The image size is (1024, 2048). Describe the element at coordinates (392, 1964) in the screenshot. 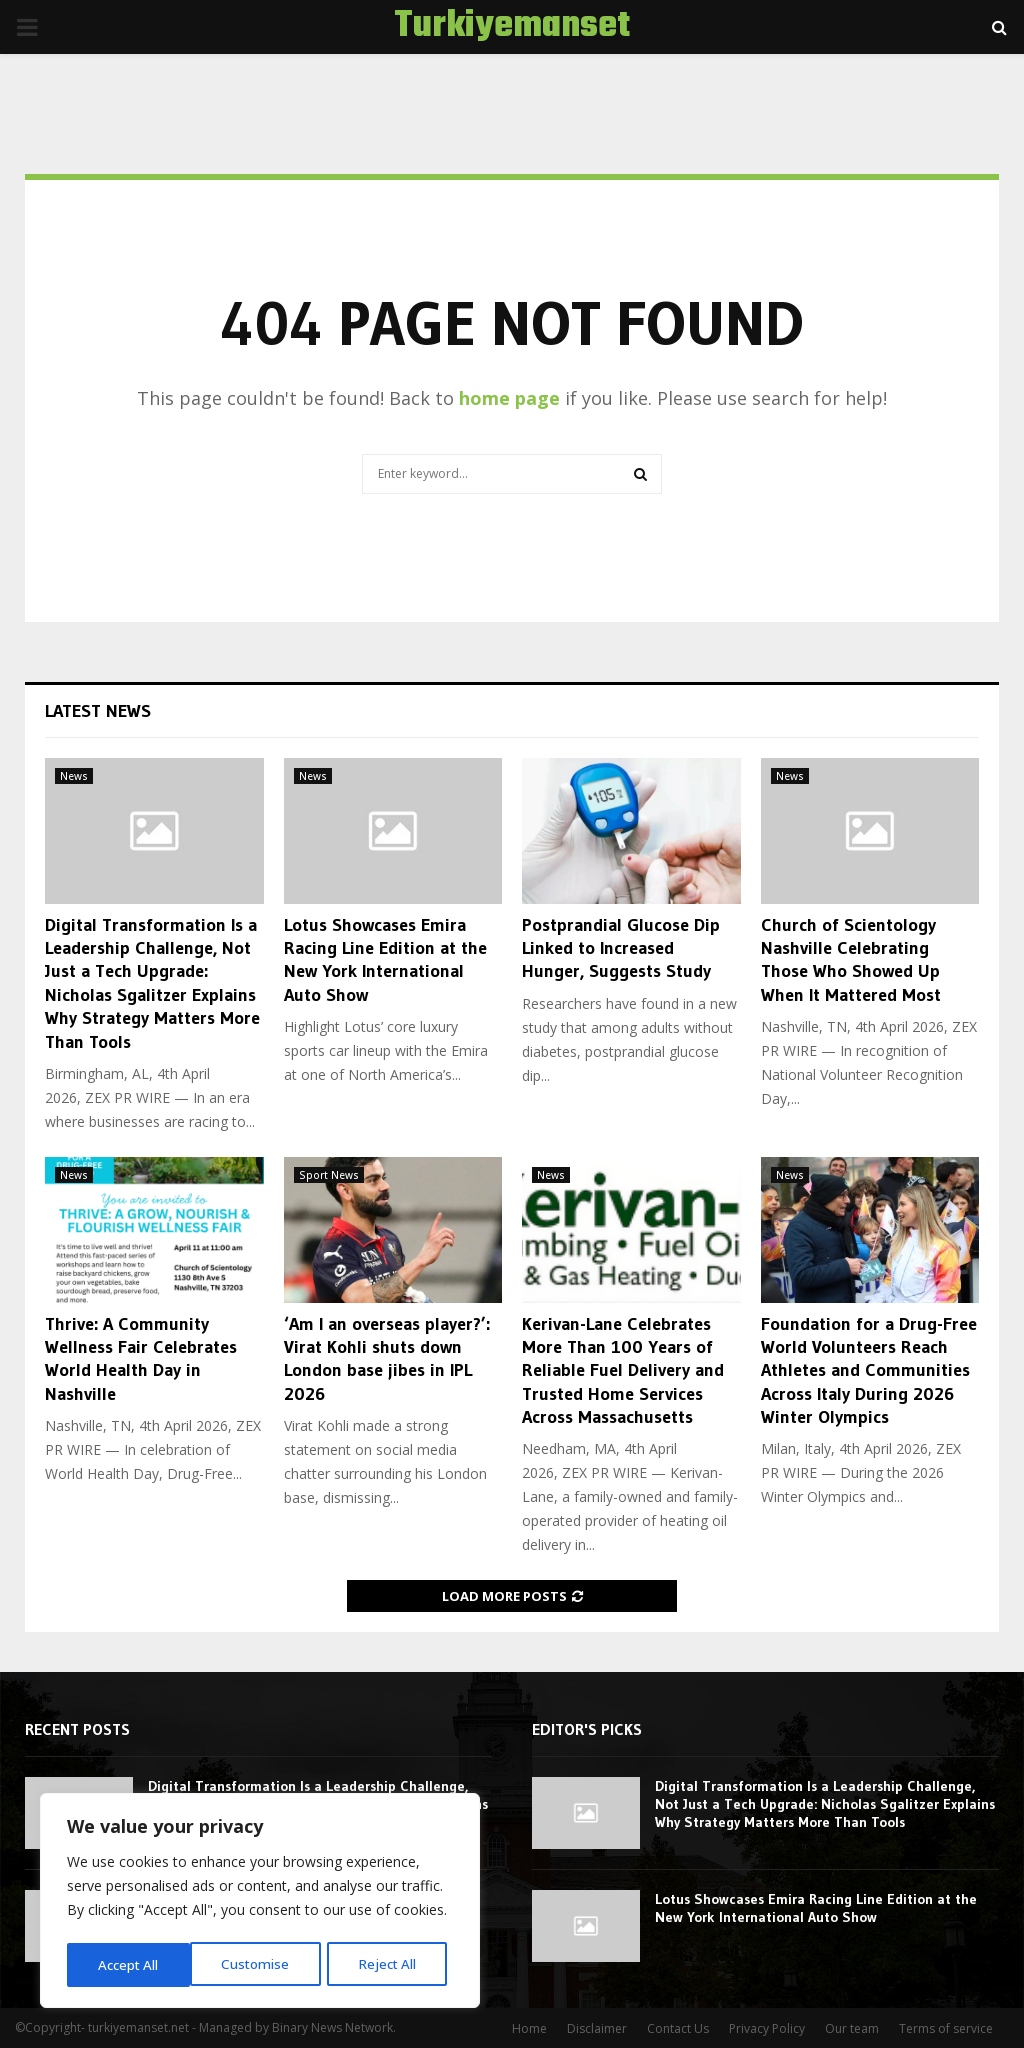

I see `Accept All` at that location.